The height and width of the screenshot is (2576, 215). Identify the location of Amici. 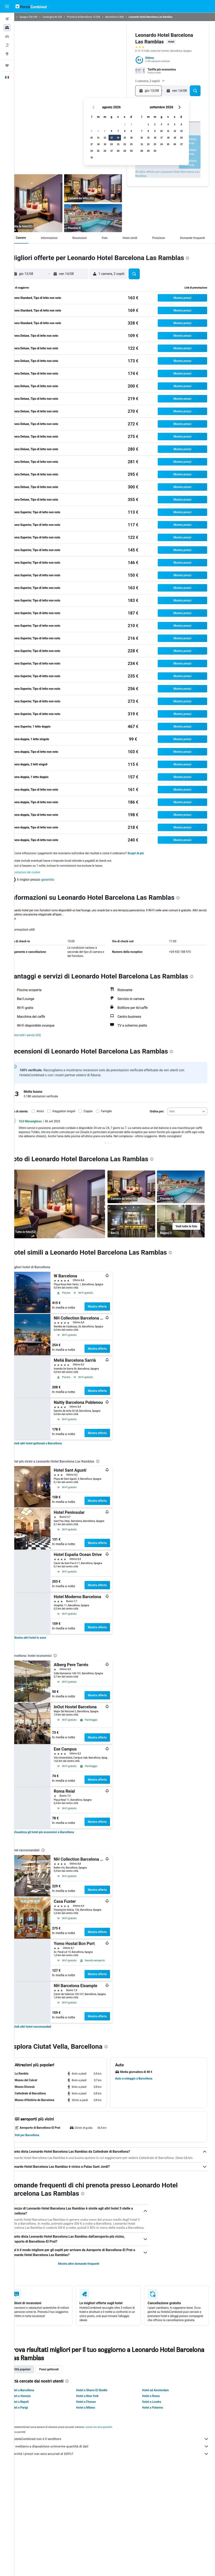
(53, 1117).